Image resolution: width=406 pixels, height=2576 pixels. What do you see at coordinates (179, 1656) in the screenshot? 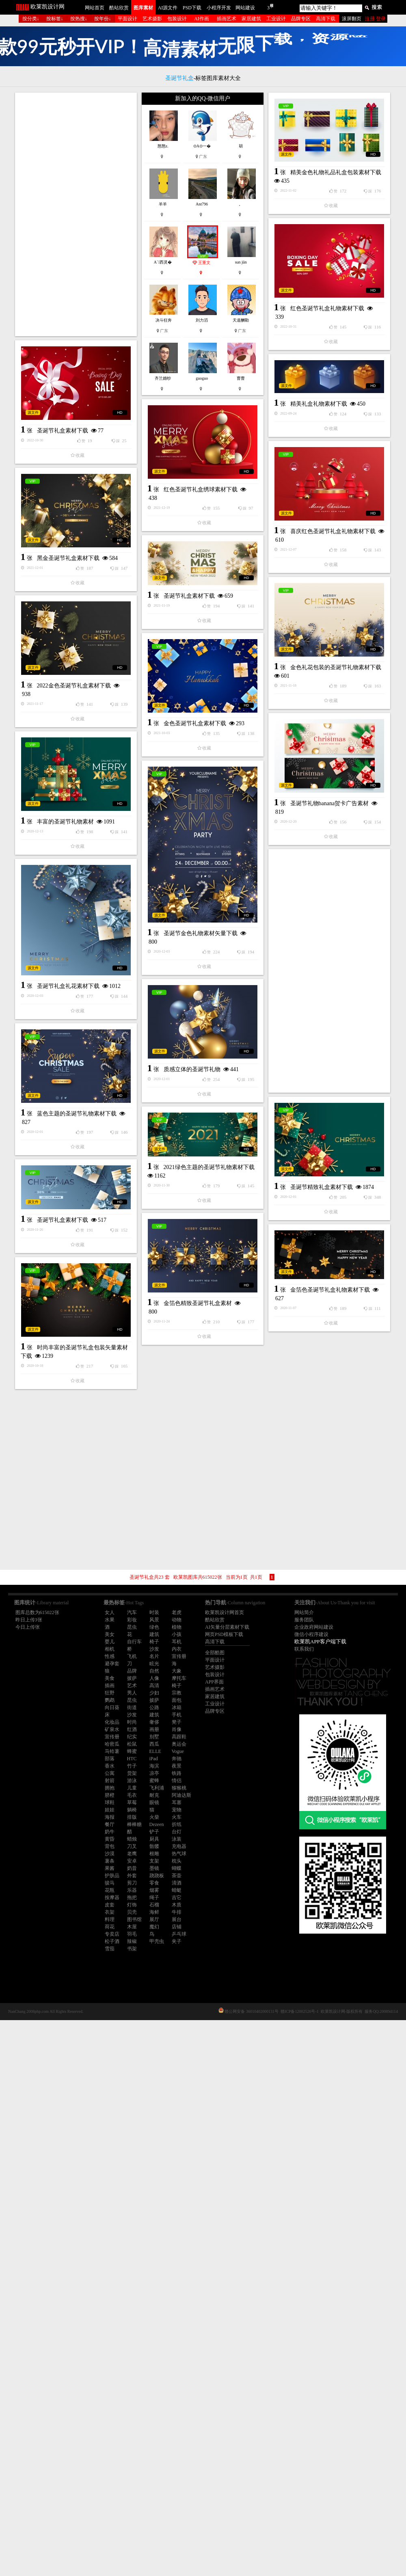
I see `宣传册` at bounding box center [179, 1656].